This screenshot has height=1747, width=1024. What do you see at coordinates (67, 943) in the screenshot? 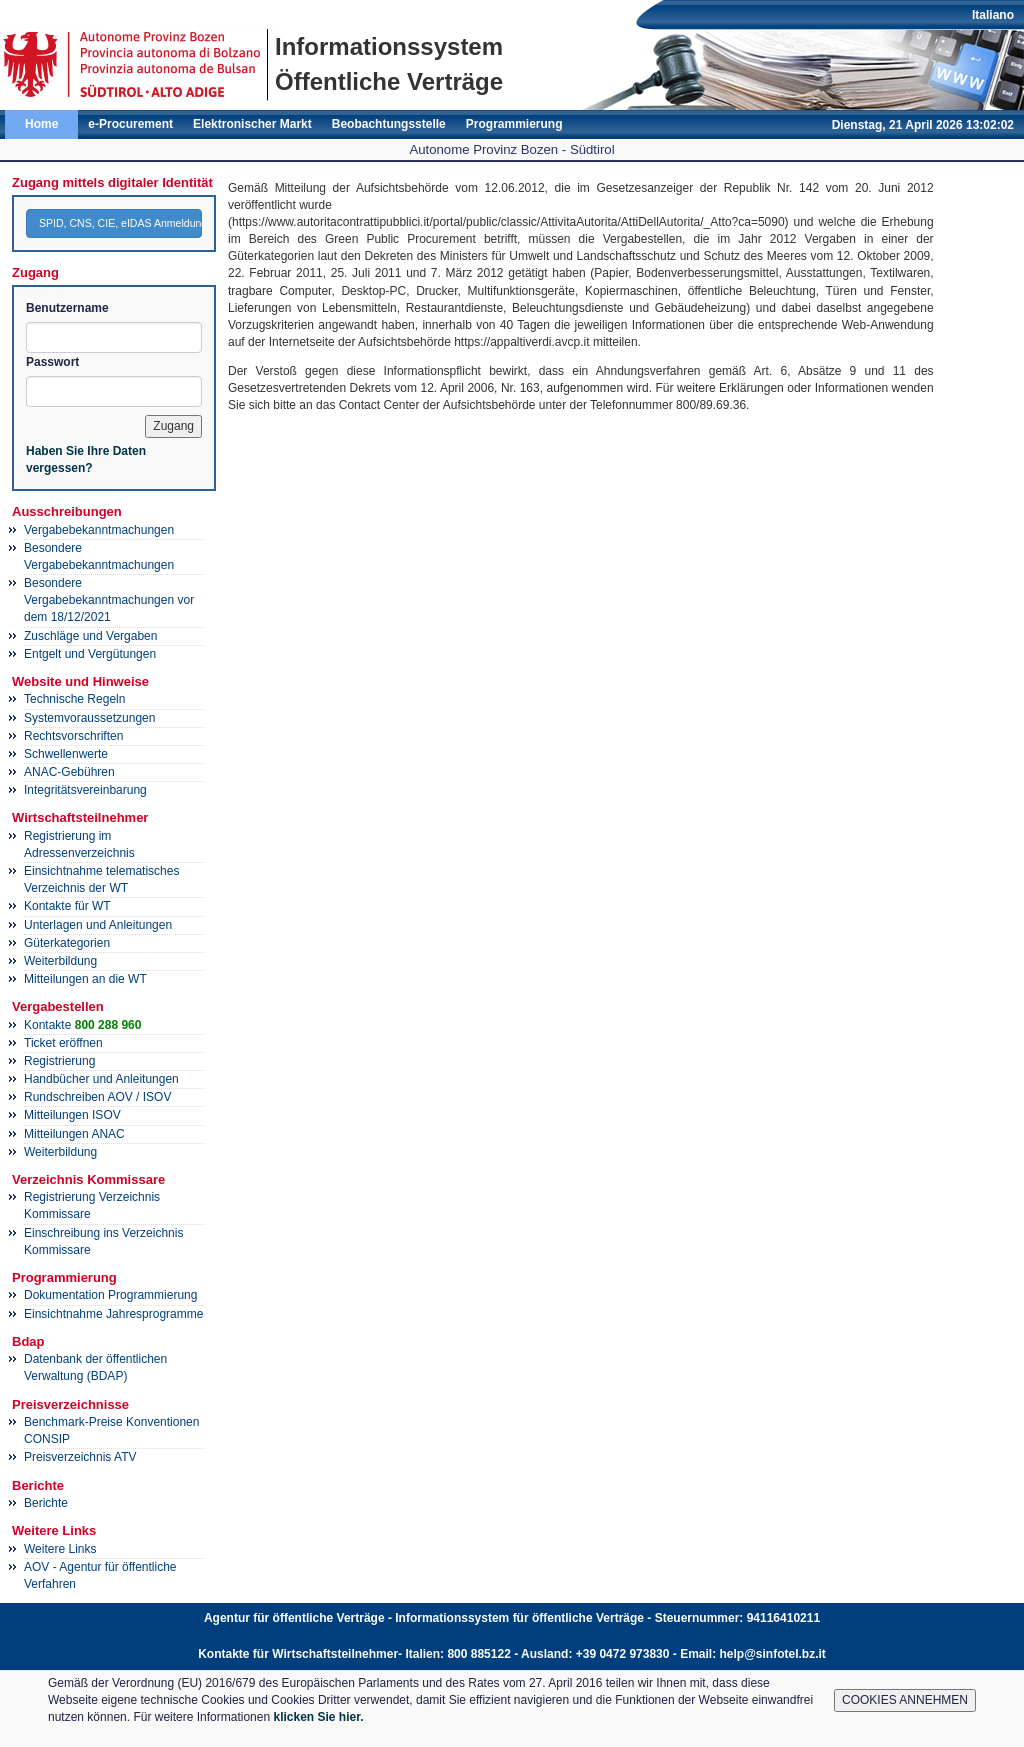
I see `Güterkategorien` at bounding box center [67, 943].